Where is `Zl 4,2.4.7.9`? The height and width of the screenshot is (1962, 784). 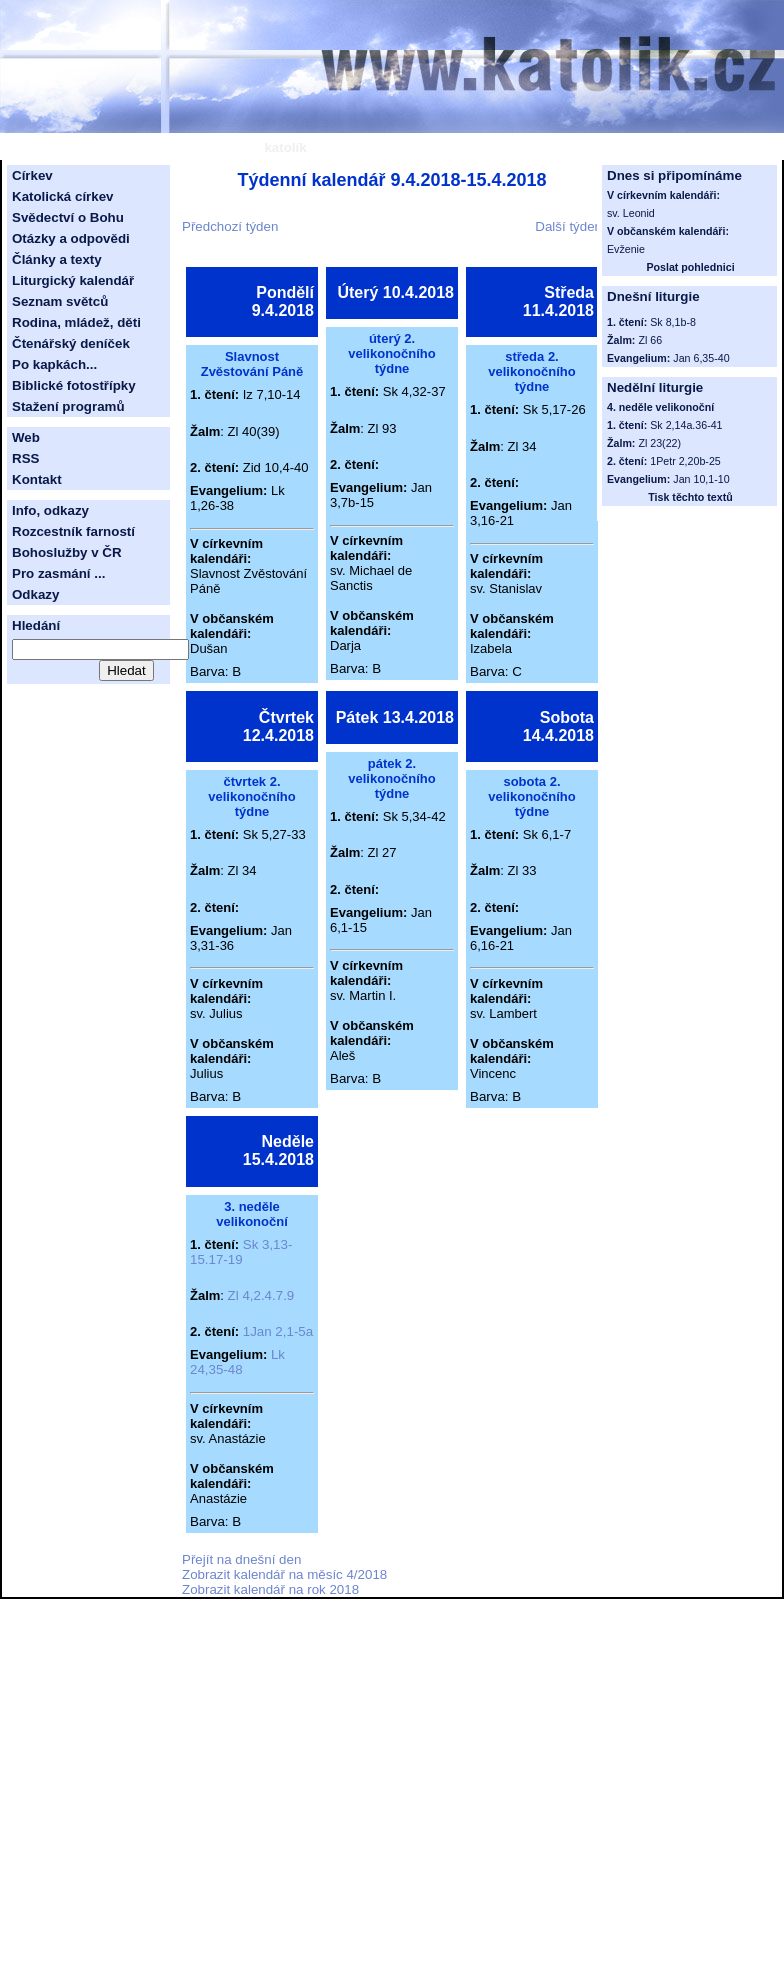 Zl 4,2.4.7.9 is located at coordinates (261, 1295).